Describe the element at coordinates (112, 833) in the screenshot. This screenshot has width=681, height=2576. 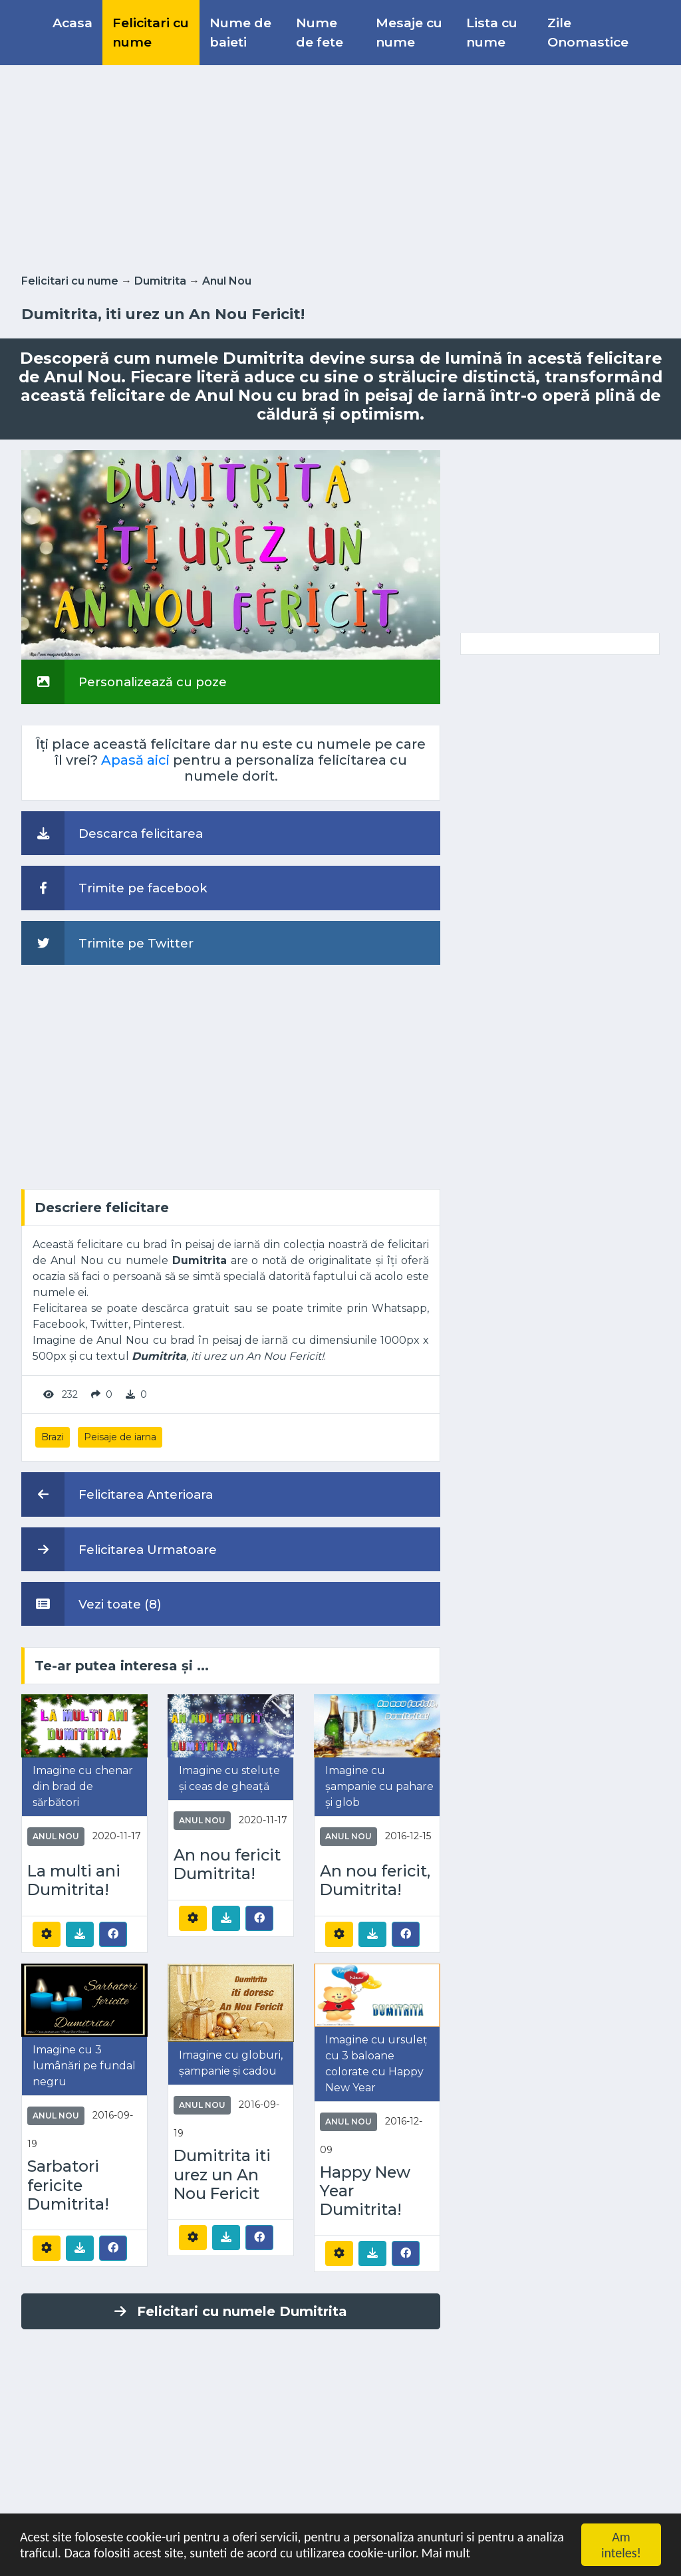
I see `Descarca felicitarea` at that location.